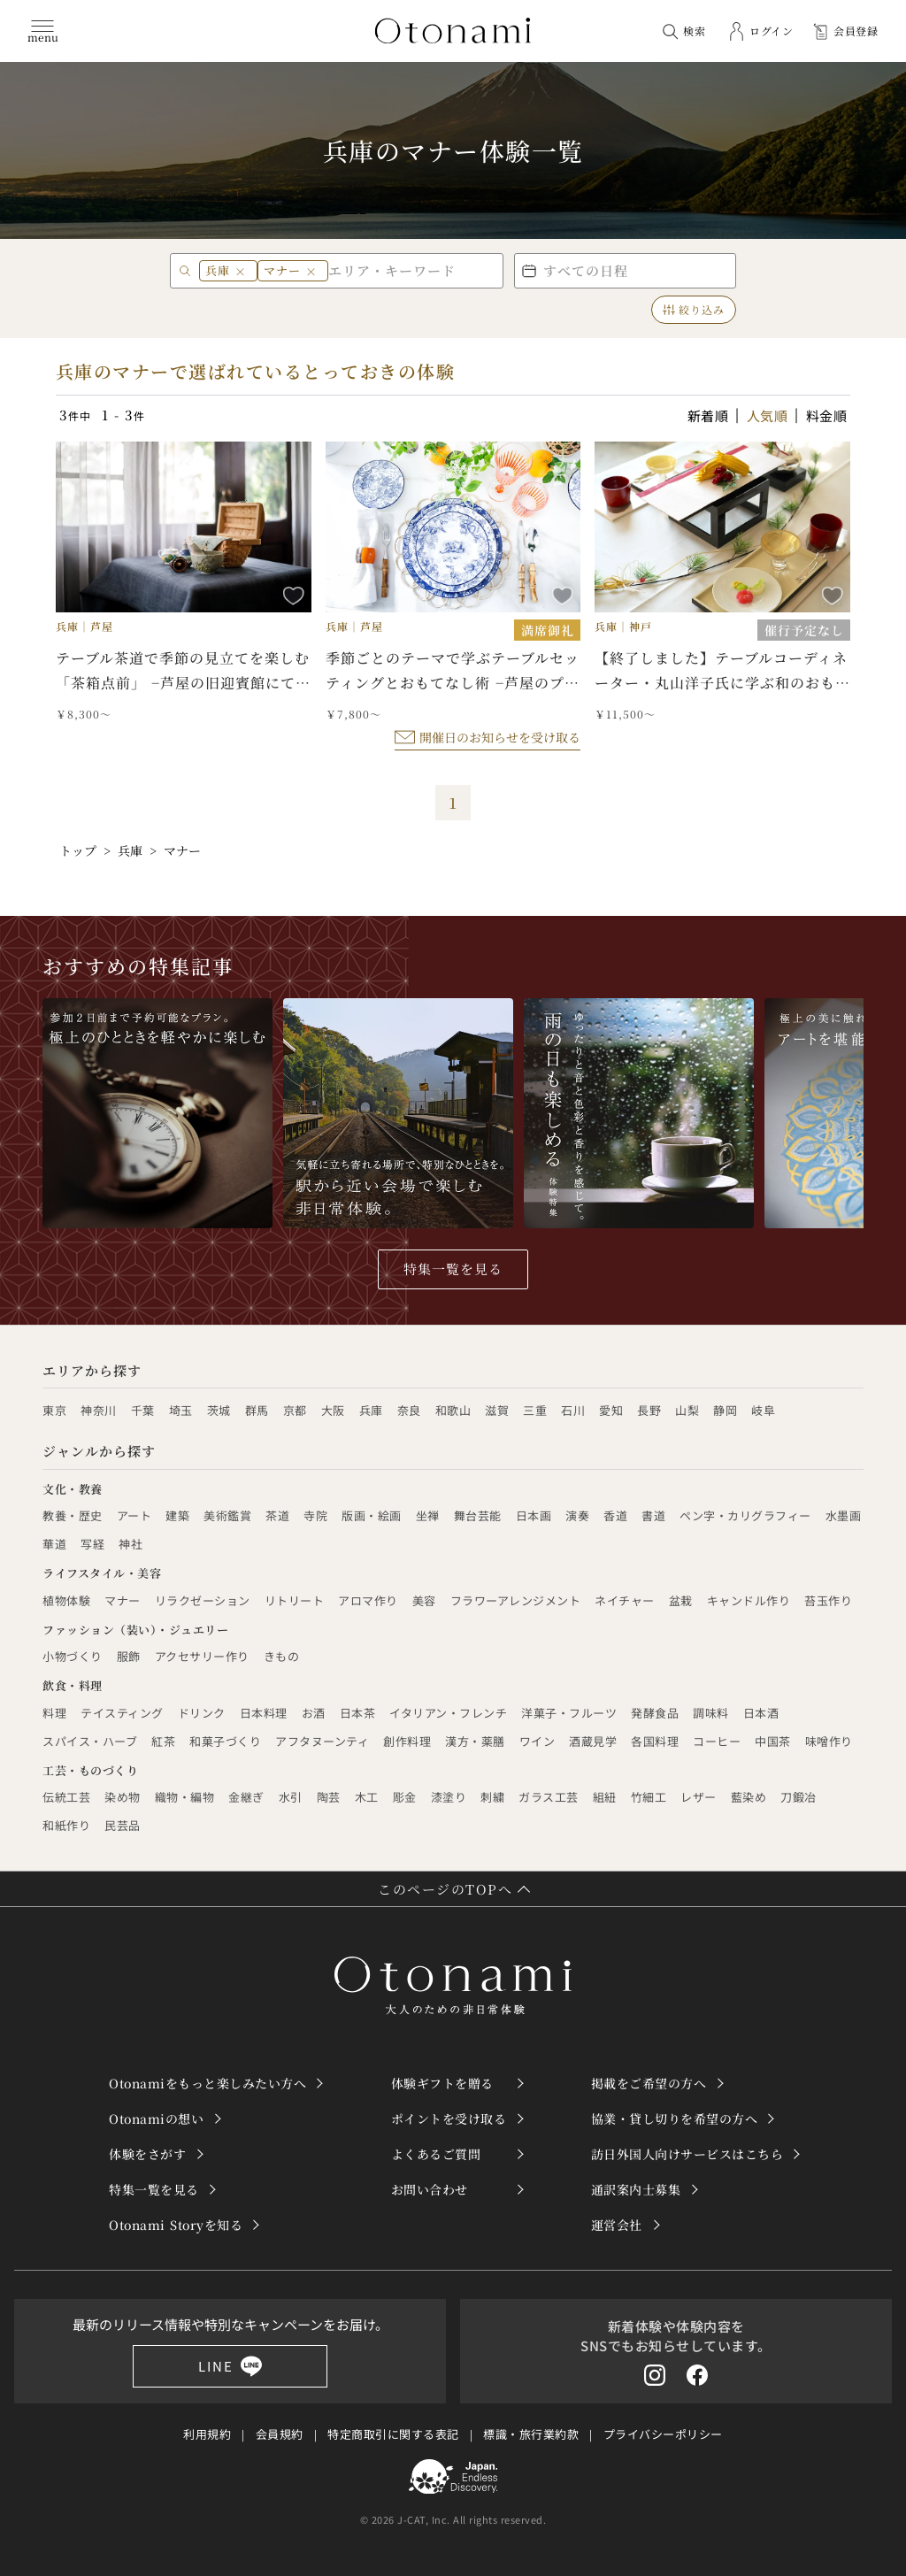 Image resolution: width=906 pixels, height=2576 pixels. I want to click on 日本画, so click(534, 1515).